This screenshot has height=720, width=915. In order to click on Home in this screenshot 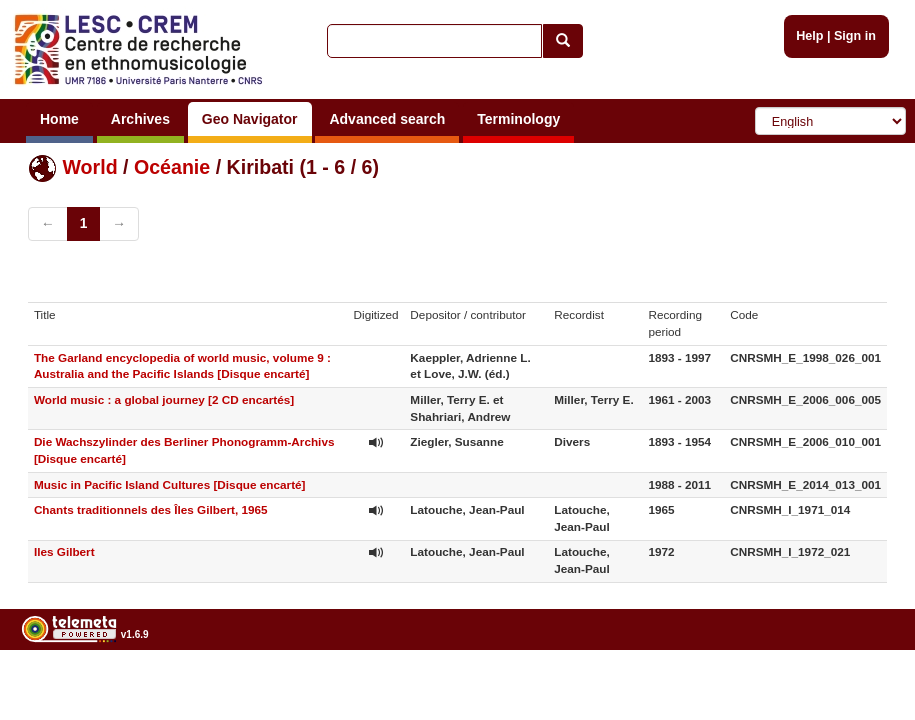, I will do `click(59, 119)`.